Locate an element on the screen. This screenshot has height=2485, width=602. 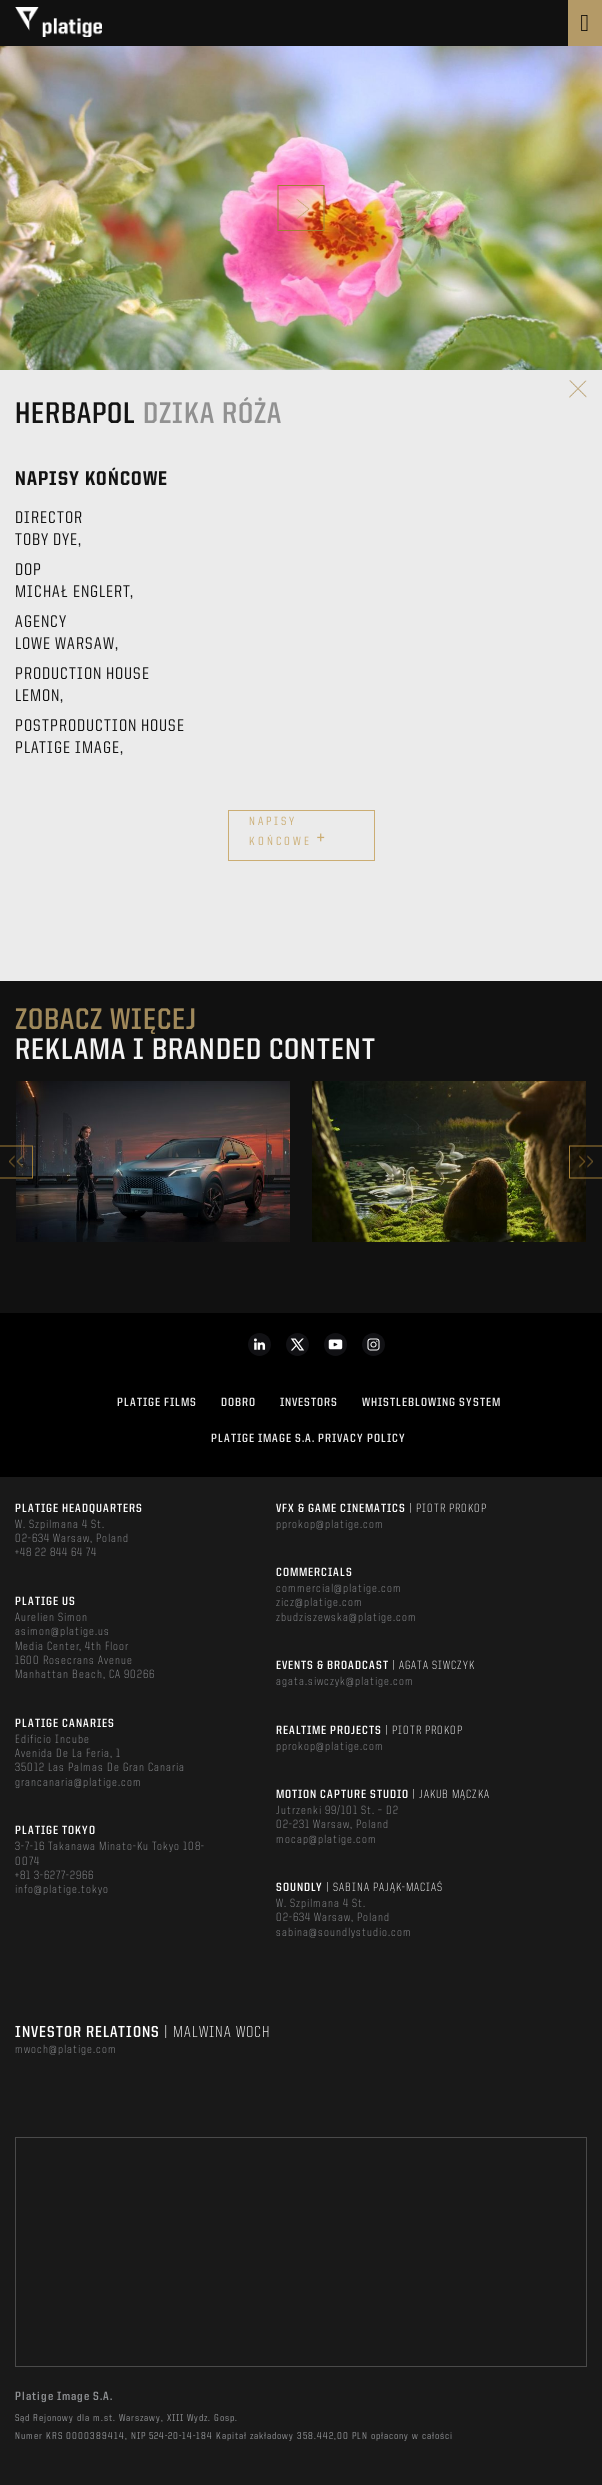
[option] is located at coordinates (153, 1161).